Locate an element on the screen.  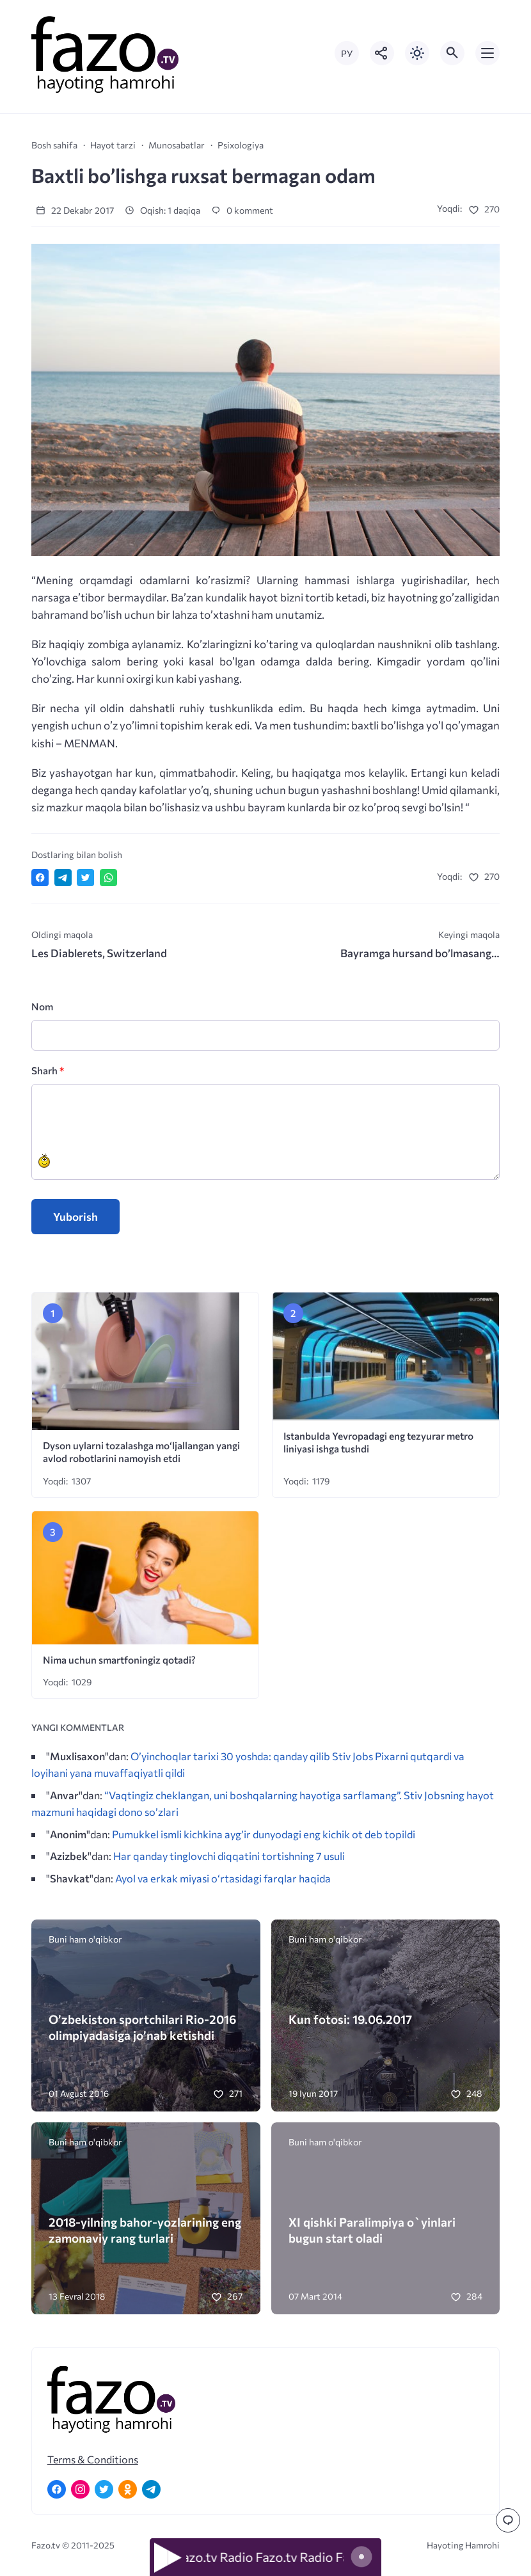
[Telegram] is located at coordinates (151, 2489).